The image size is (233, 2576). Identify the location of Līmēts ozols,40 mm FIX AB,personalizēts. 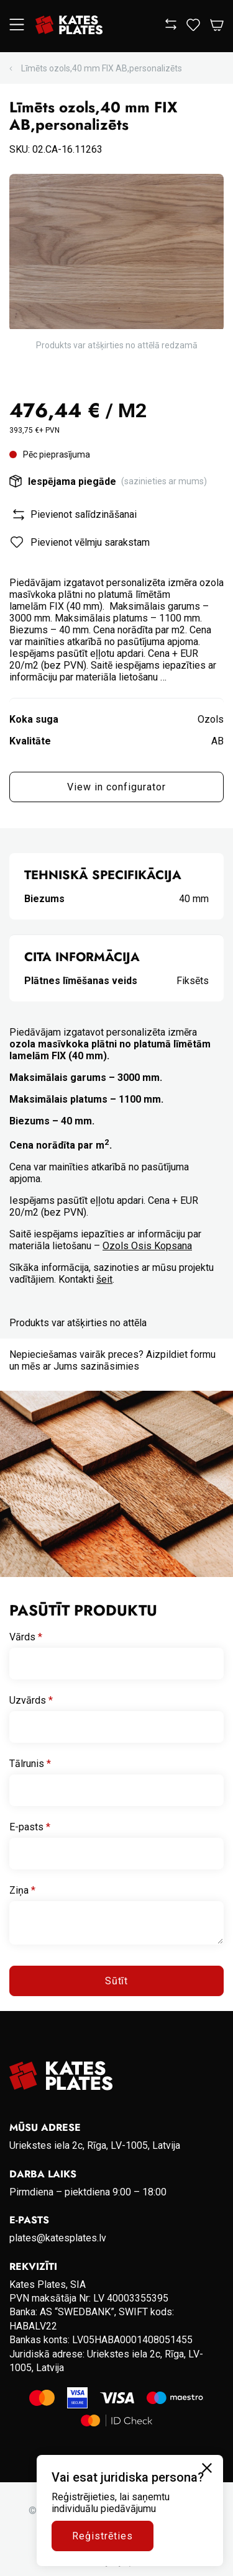
(101, 68).